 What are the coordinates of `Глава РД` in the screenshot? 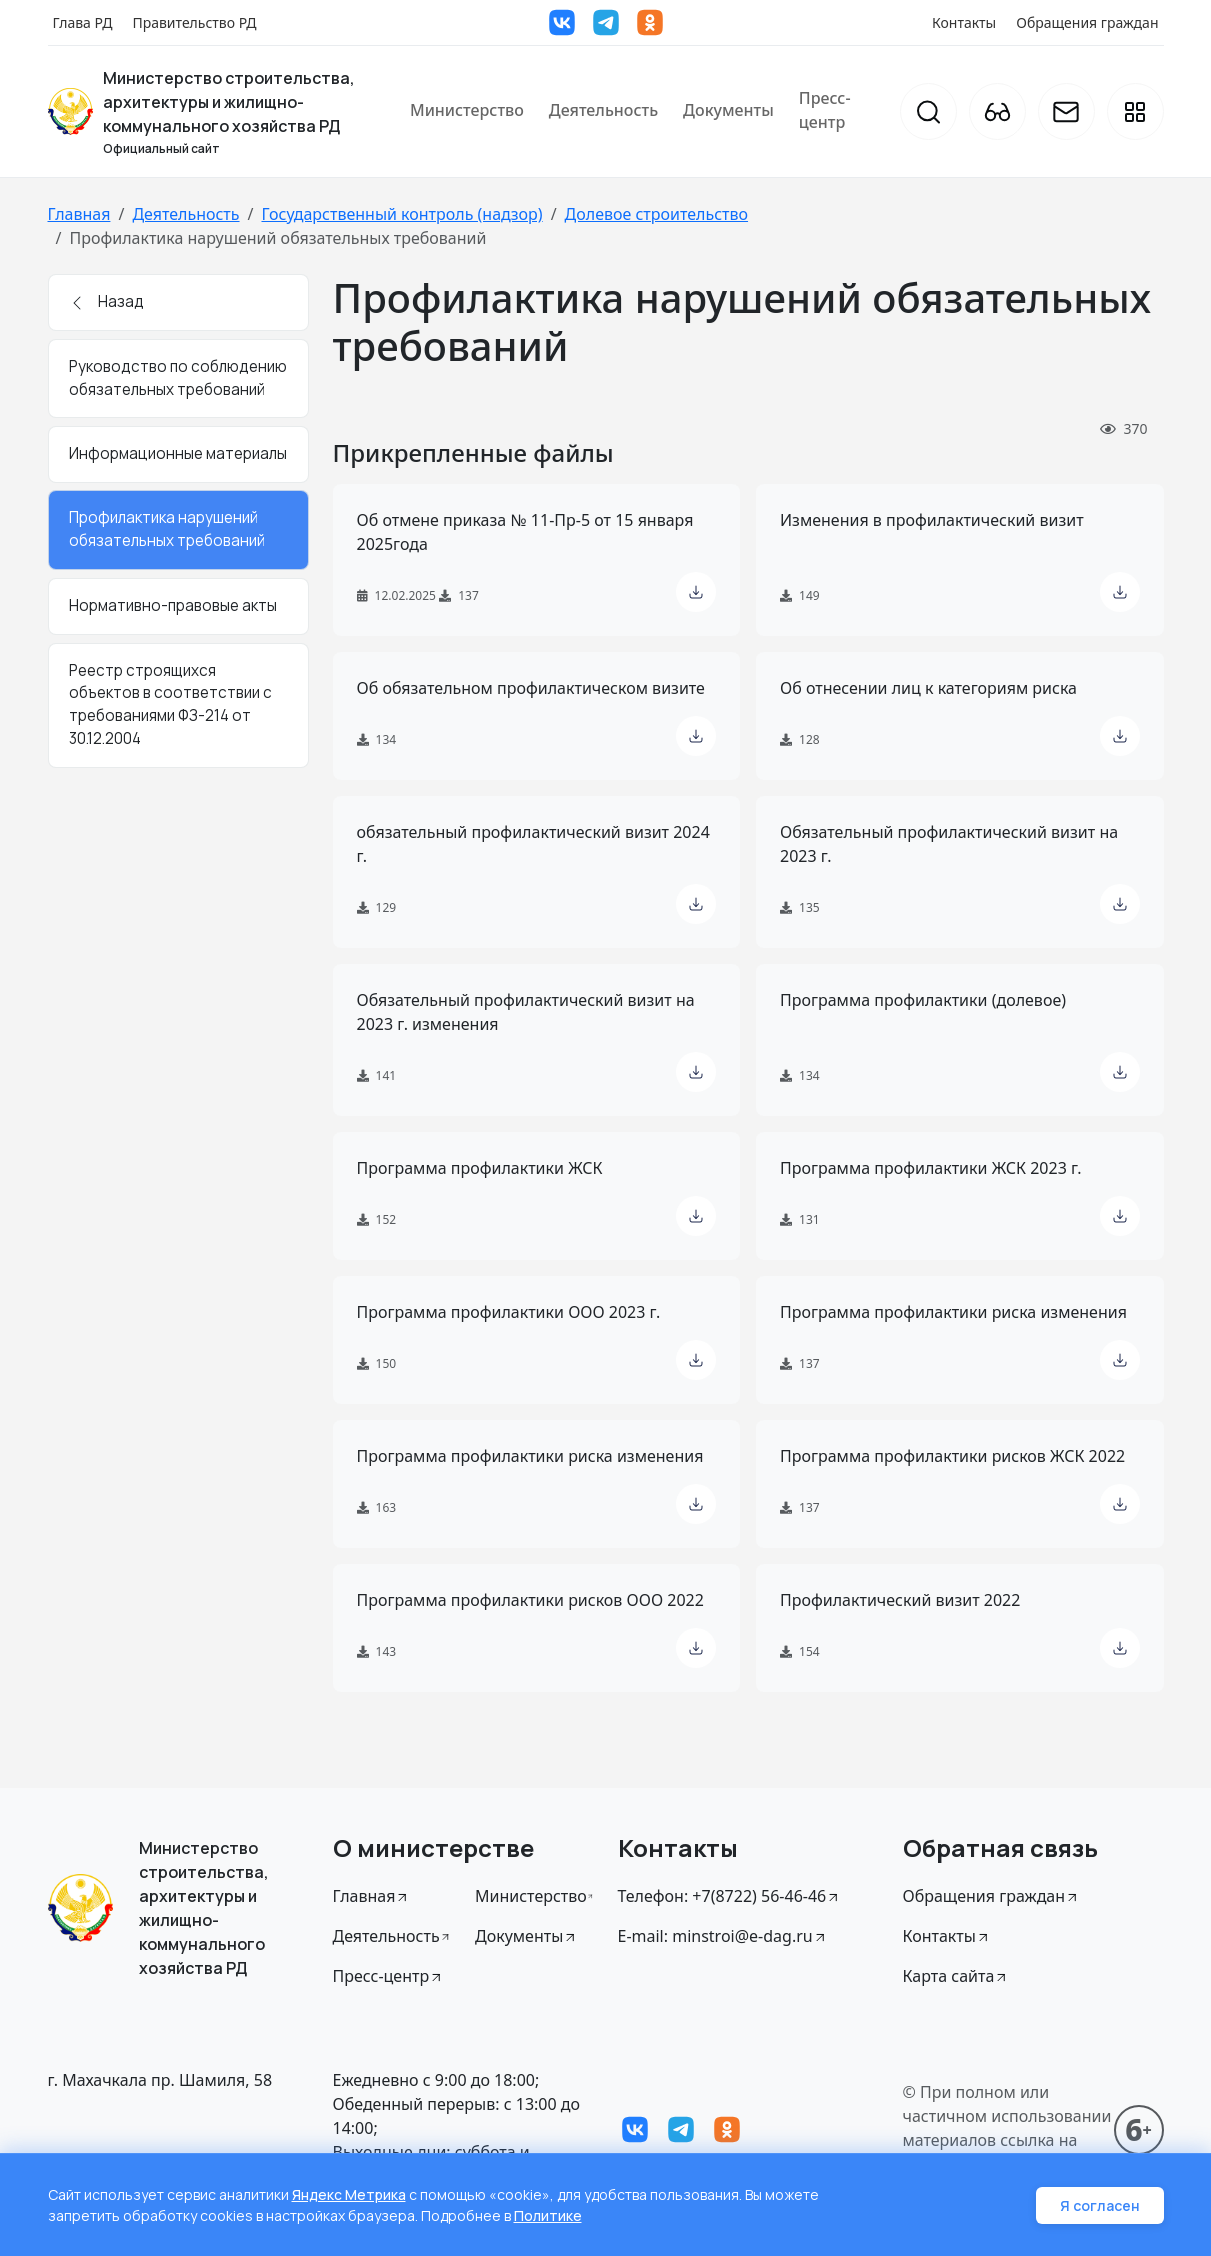 It's located at (83, 22).